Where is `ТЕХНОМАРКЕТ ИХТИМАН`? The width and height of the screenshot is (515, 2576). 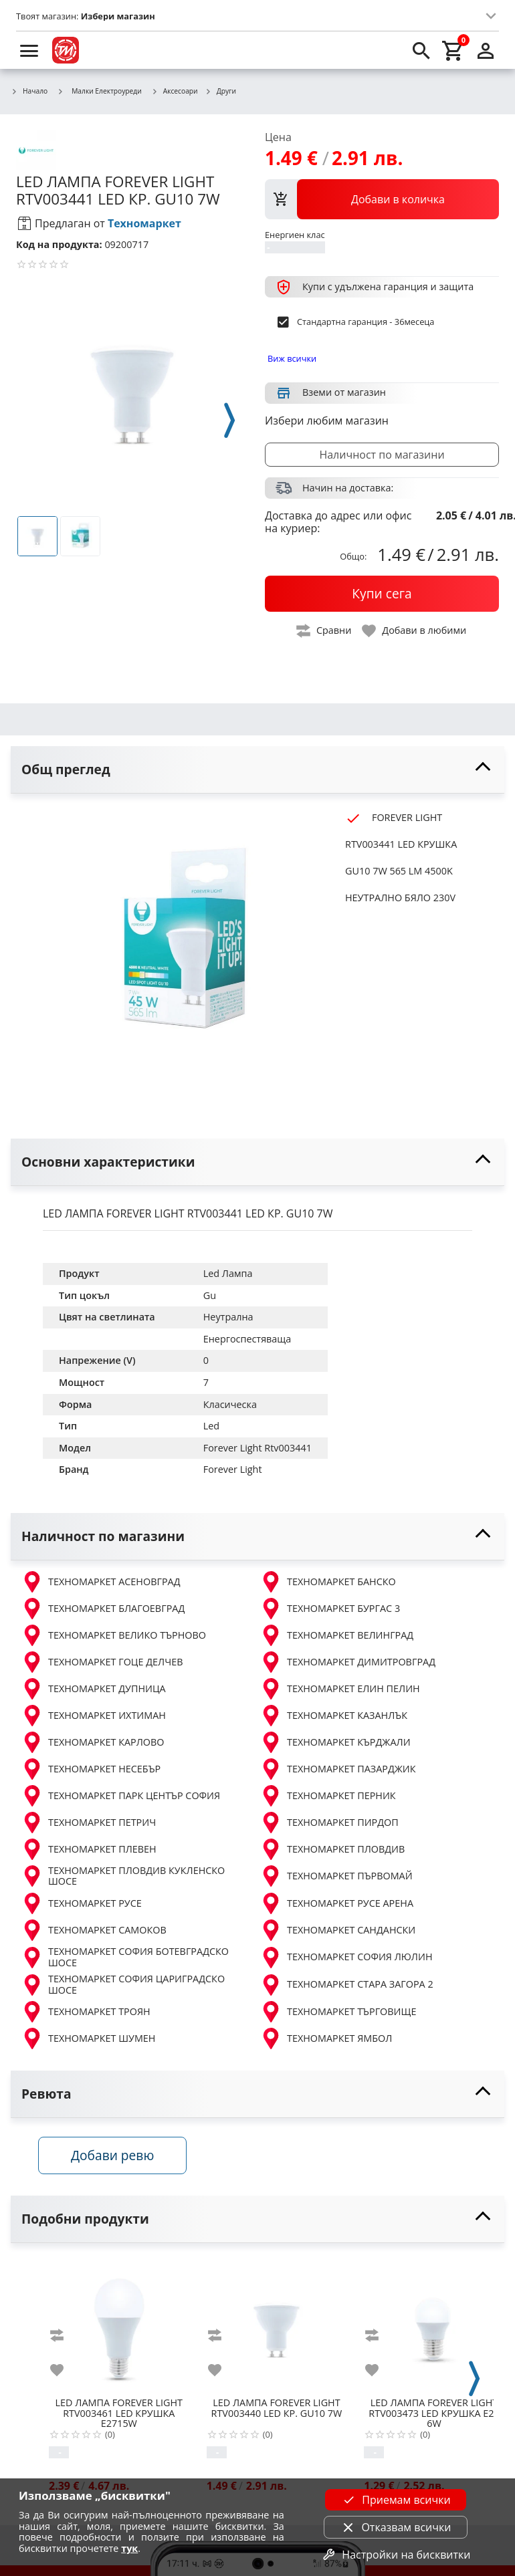 ТЕХНОМАРКЕТ ИХТИМАН is located at coordinates (93, 1715).